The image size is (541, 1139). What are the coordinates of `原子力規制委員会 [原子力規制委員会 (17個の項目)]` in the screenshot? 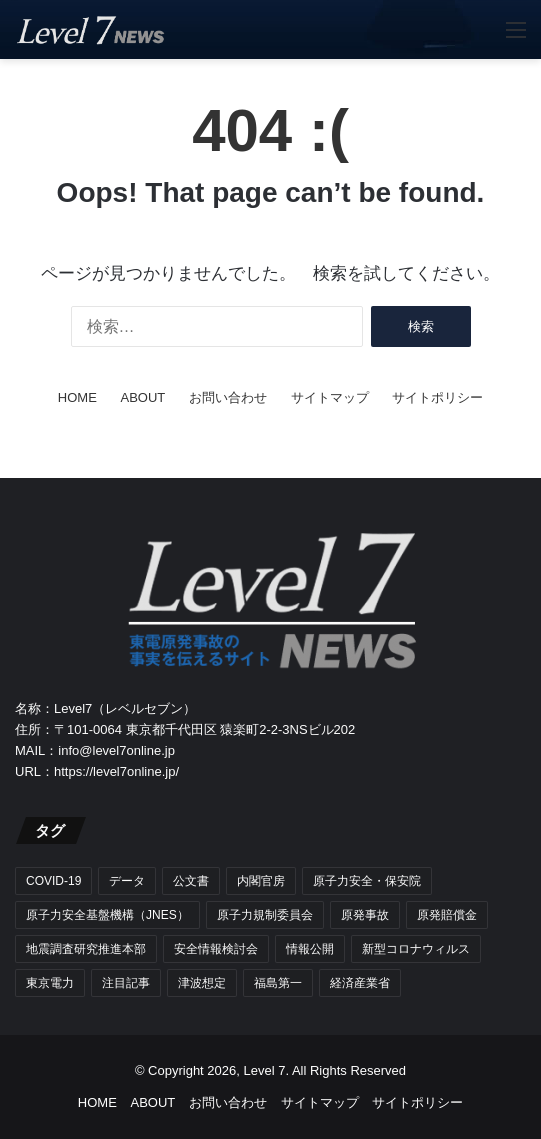 It's located at (265, 915).